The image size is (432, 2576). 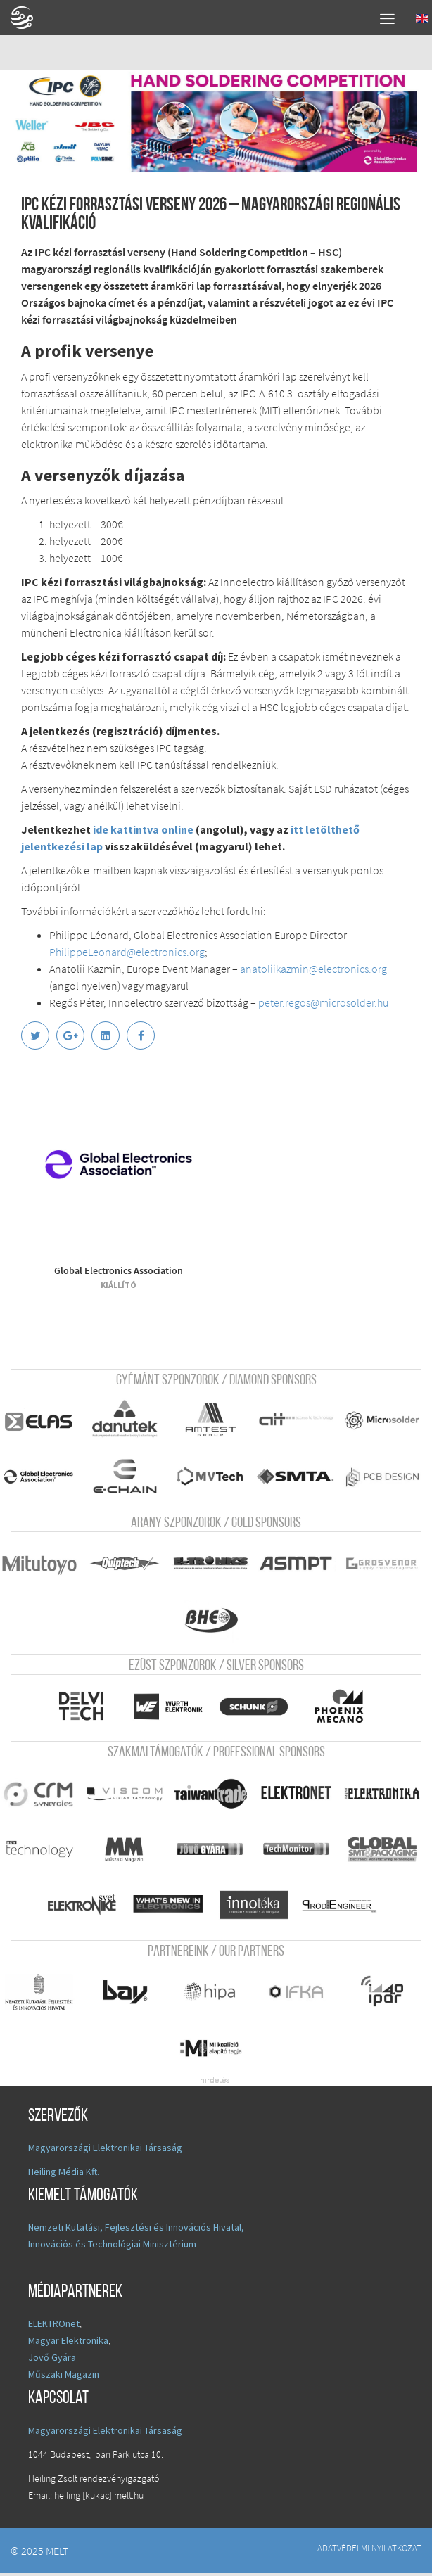 What do you see at coordinates (52, 2360) in the screenshot?
I see `Jövő Gyára` at bounding box center [52, 2360].